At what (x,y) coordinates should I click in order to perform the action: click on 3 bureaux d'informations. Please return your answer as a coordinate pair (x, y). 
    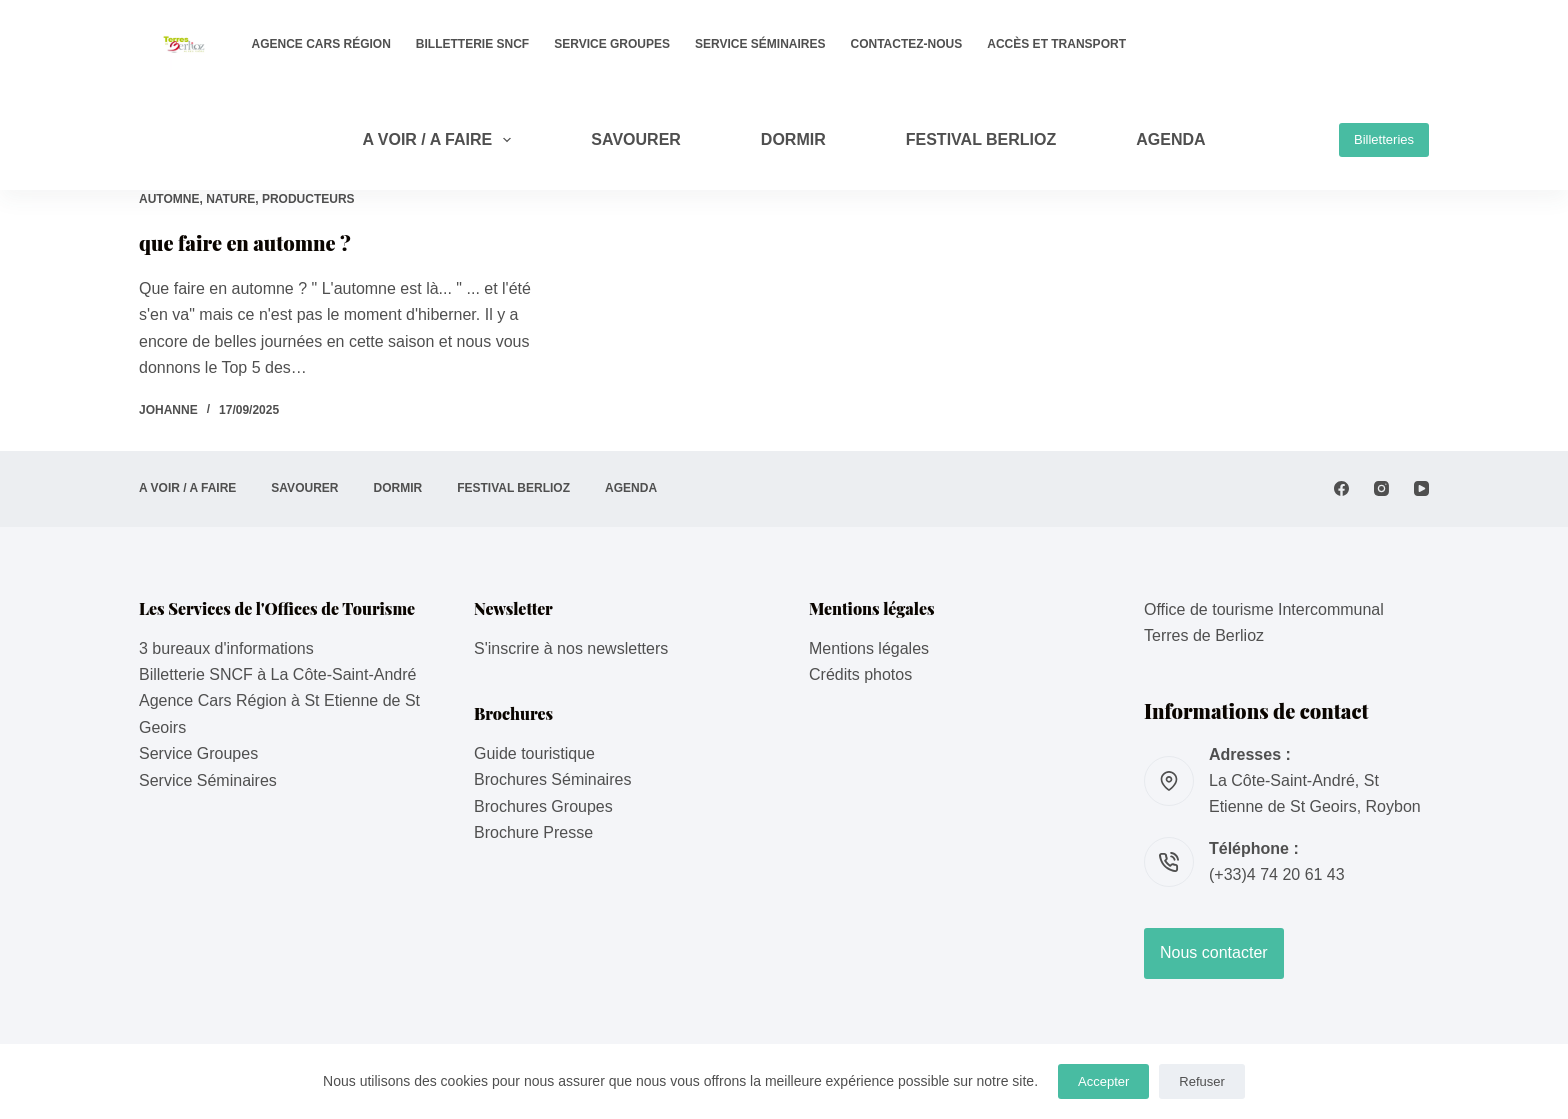
    Looking at the image, I should click on (226, 648).